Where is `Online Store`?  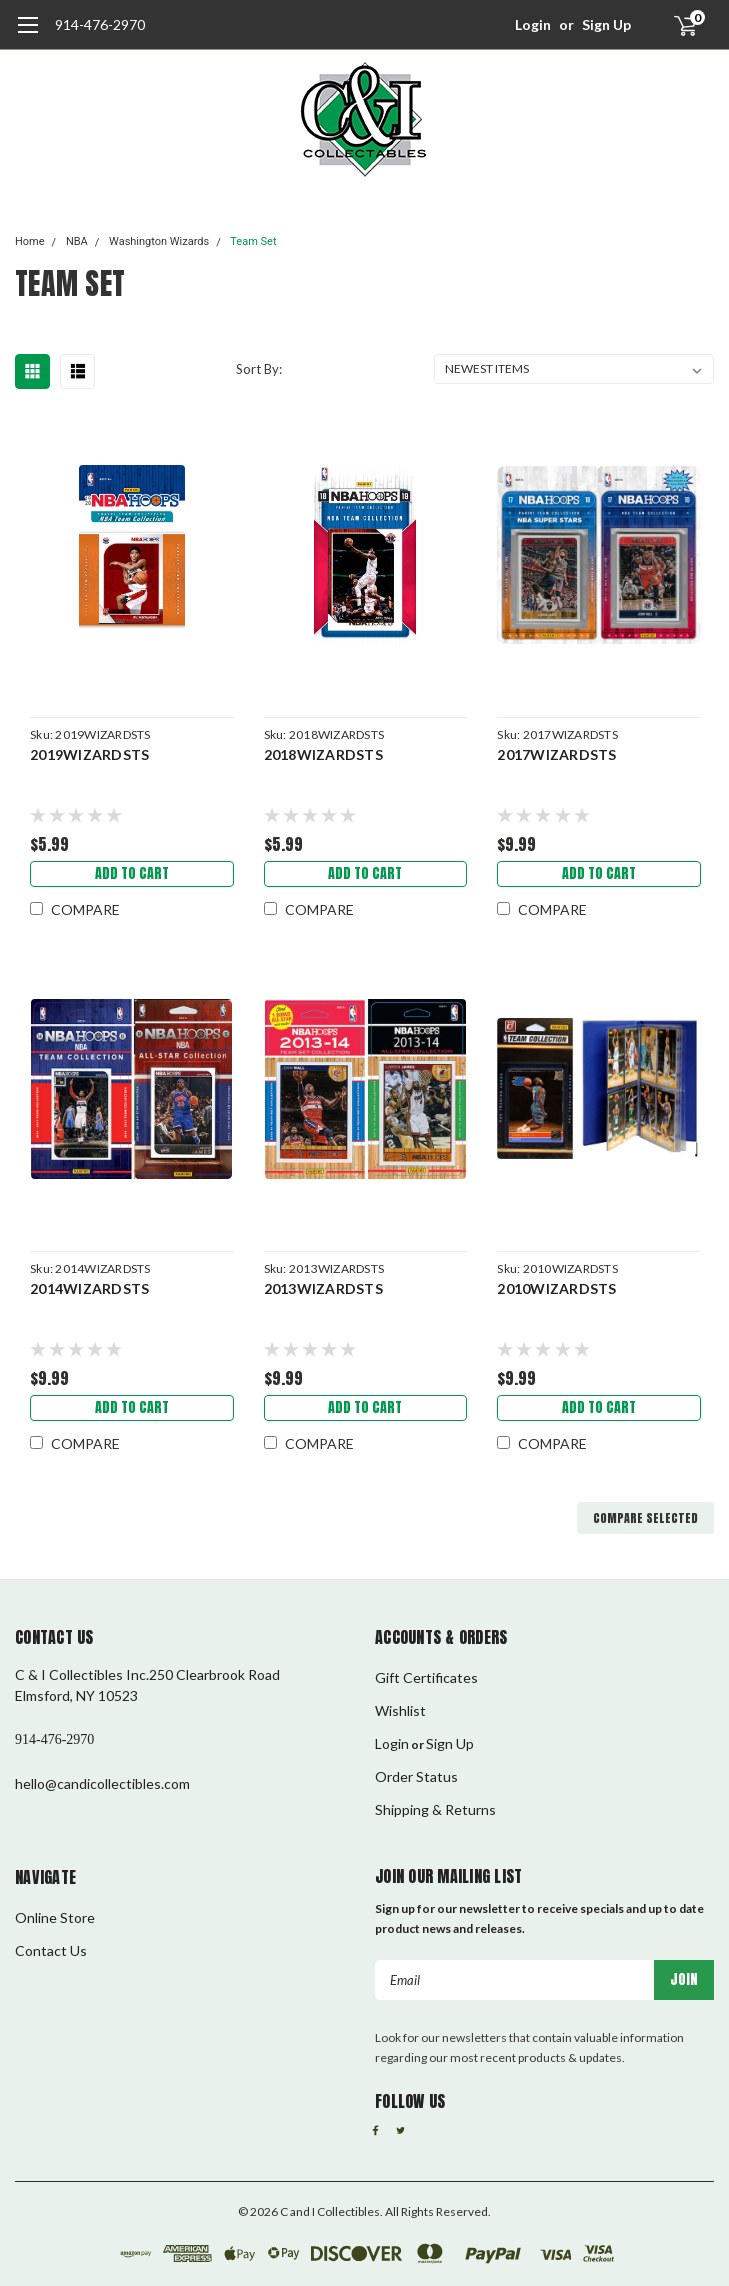 Online Store is located at coordinates (55, 1917).